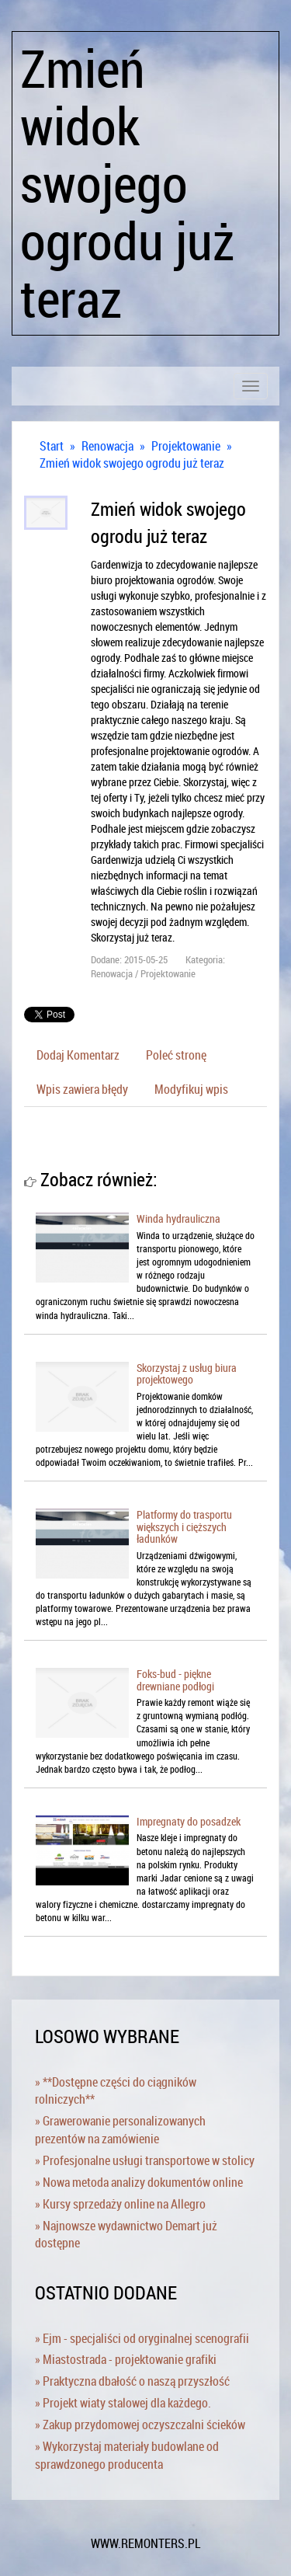  I want to click on » Wykorzystaj materiały budowlane od sprawdzonego producenta, so click(127, 2455).